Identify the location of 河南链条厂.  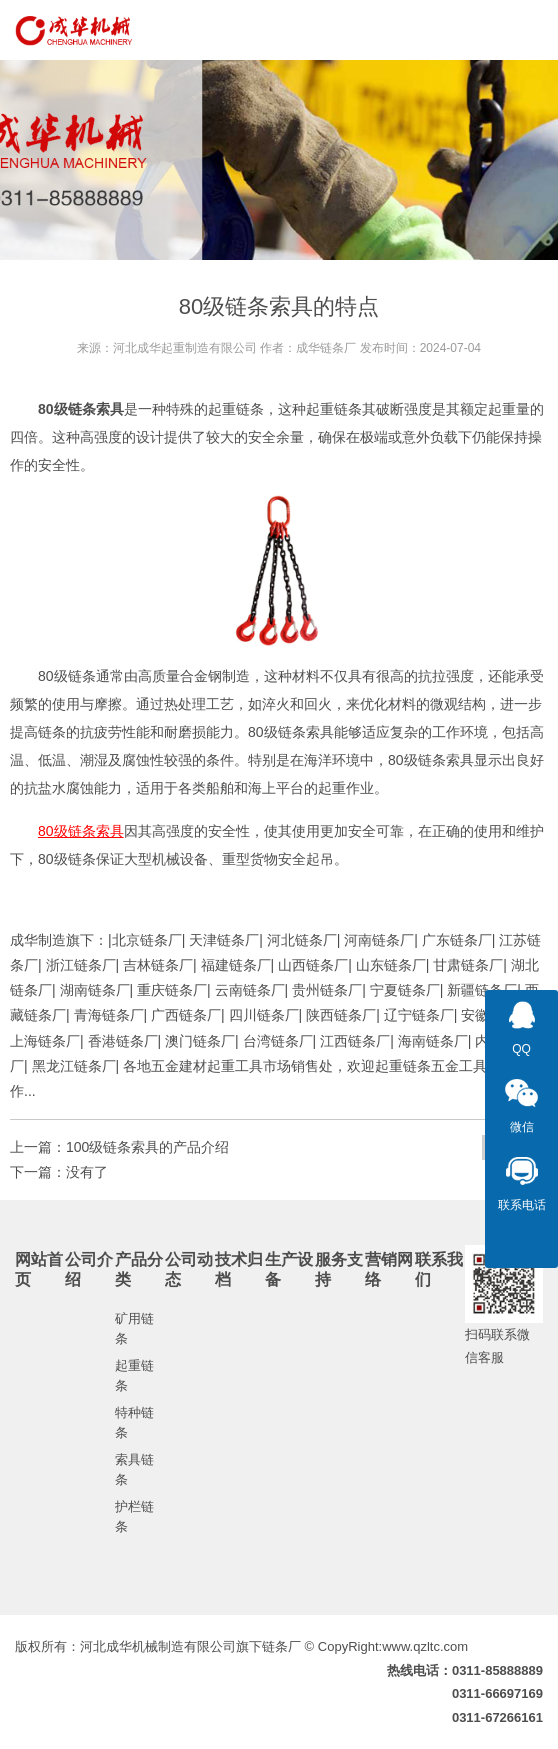
(379, 940).